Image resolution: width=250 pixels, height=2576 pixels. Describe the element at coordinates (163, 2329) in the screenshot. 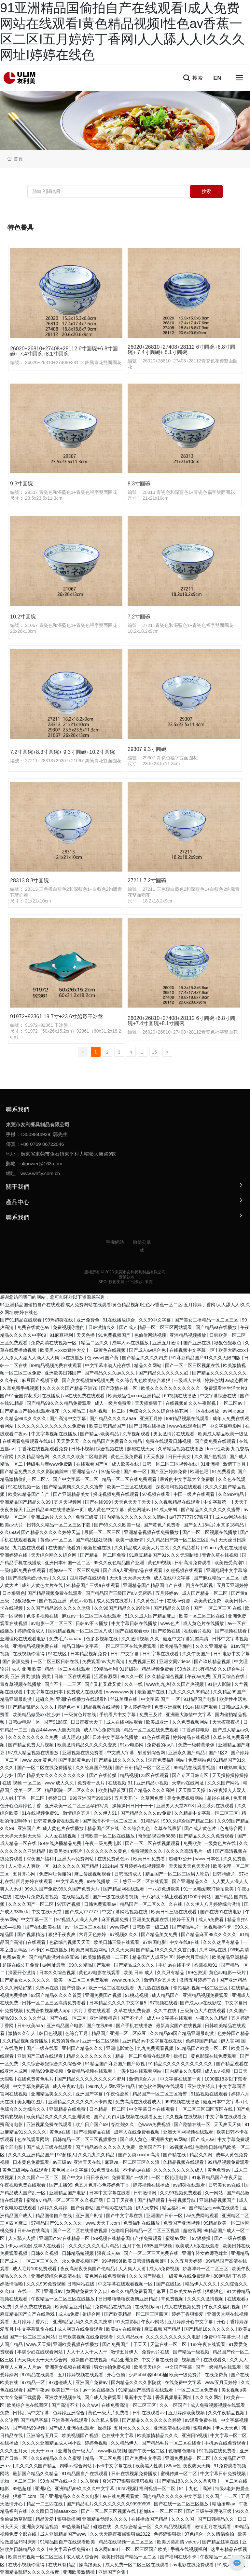

I see `麻豆视频国产精品` at that location.